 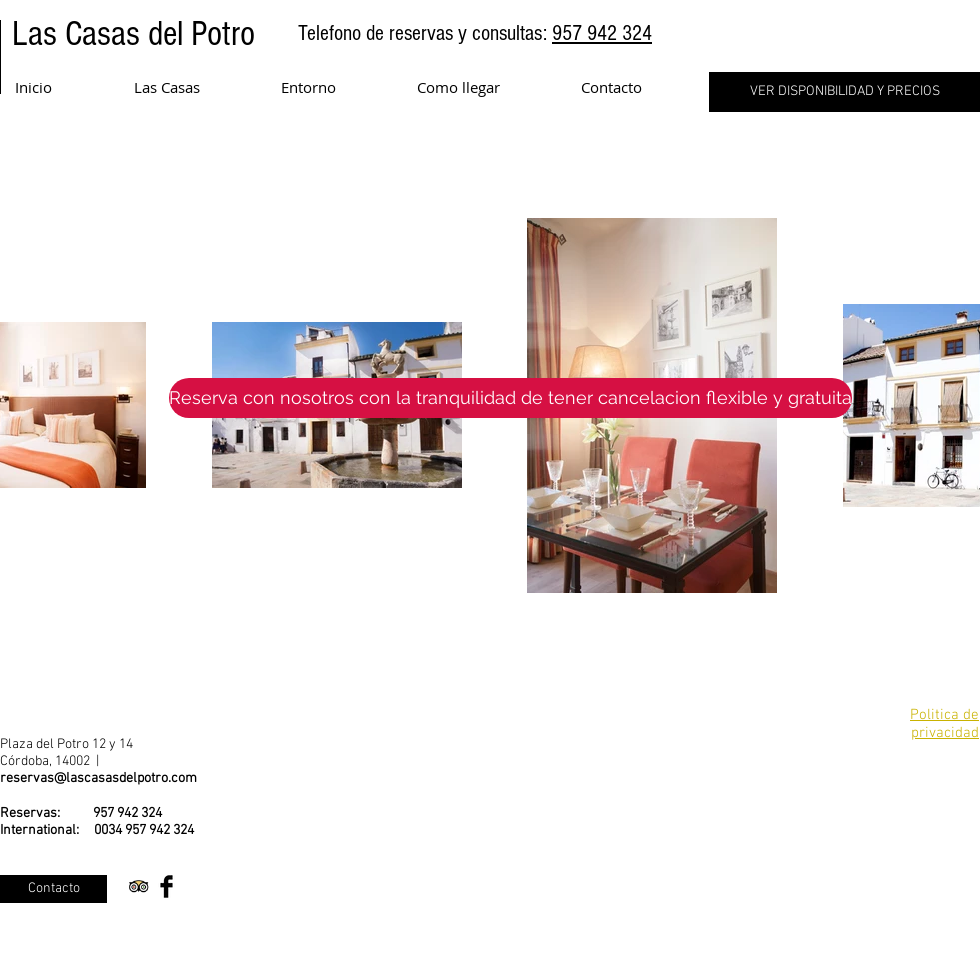 What do you see at coordinates (166, 886) in the screenshot?
I see `[Facebook Basic Black]` at bounding box center [166, 886].